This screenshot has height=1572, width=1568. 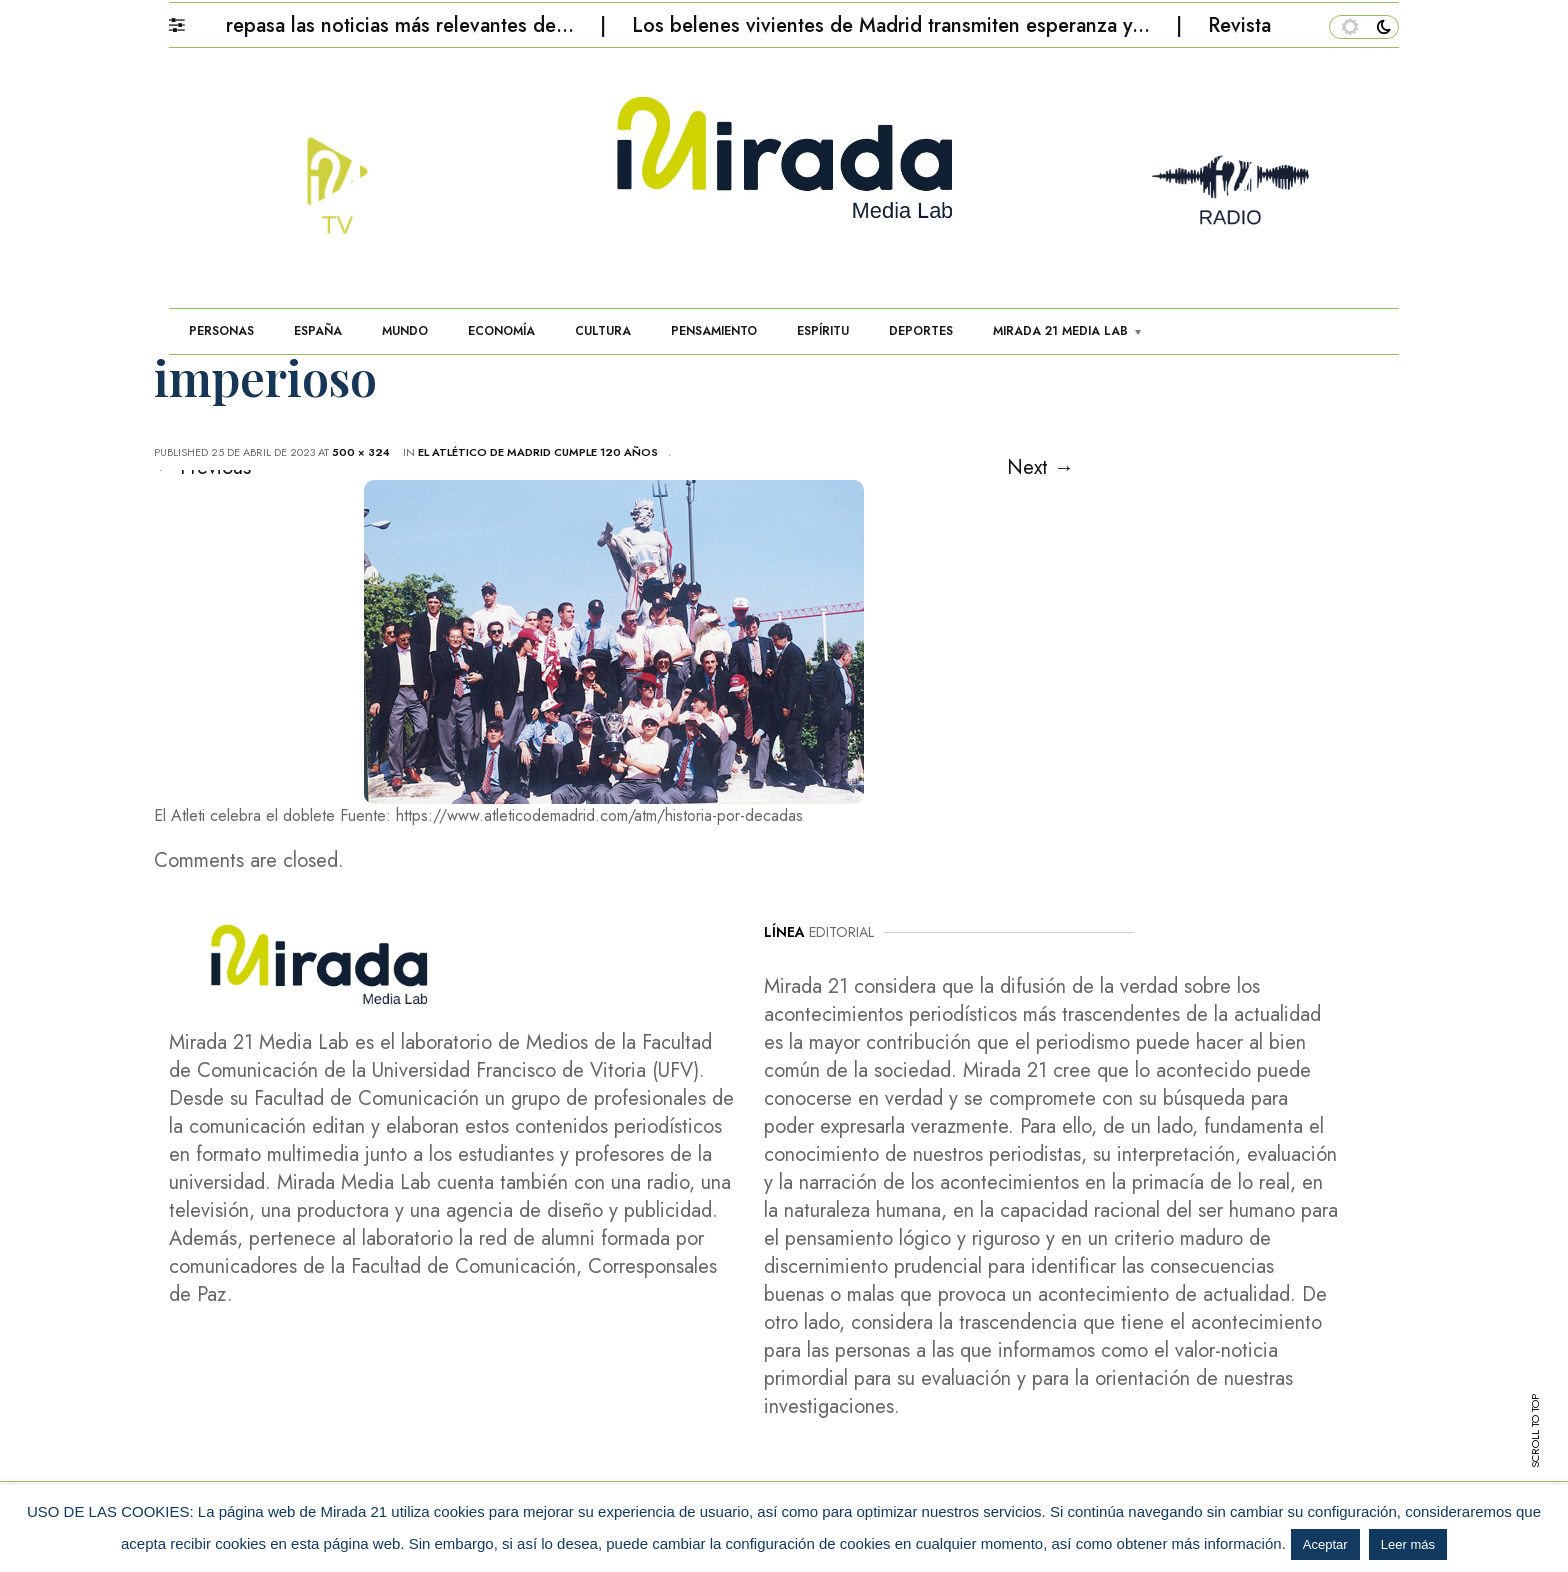 What do you see at coordinates (318, 331) in the screenshot?
I see `ESPAÑA` at bounding box center [318, 331].